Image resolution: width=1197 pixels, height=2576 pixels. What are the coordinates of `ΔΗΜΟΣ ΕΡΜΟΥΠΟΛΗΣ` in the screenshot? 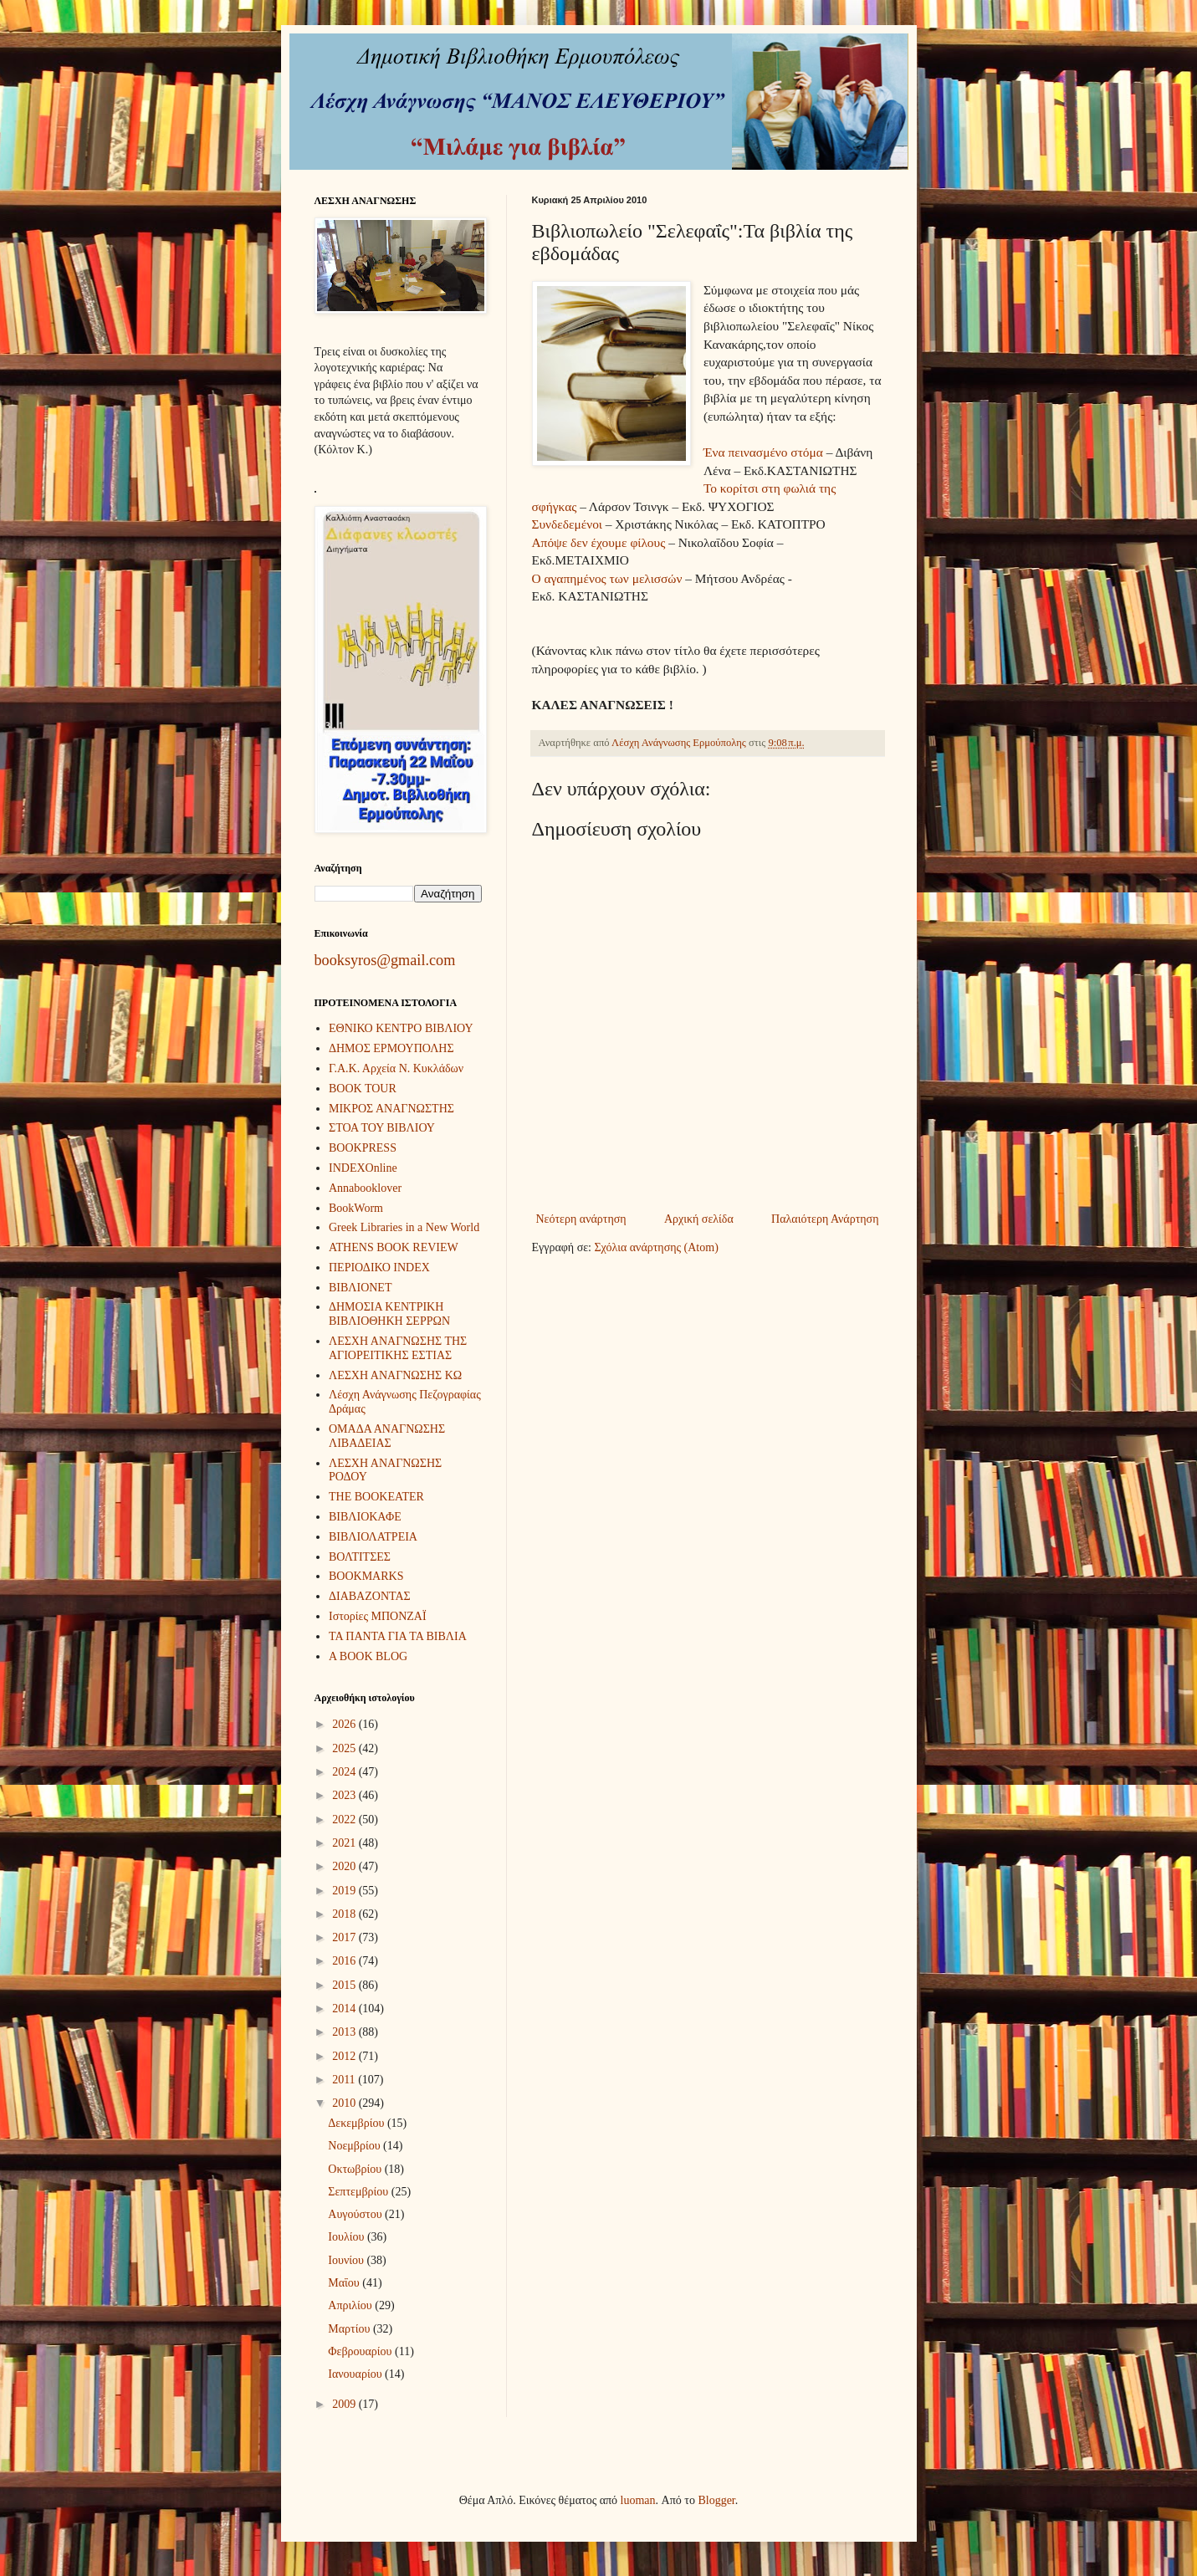 It's located at (391, 1048).